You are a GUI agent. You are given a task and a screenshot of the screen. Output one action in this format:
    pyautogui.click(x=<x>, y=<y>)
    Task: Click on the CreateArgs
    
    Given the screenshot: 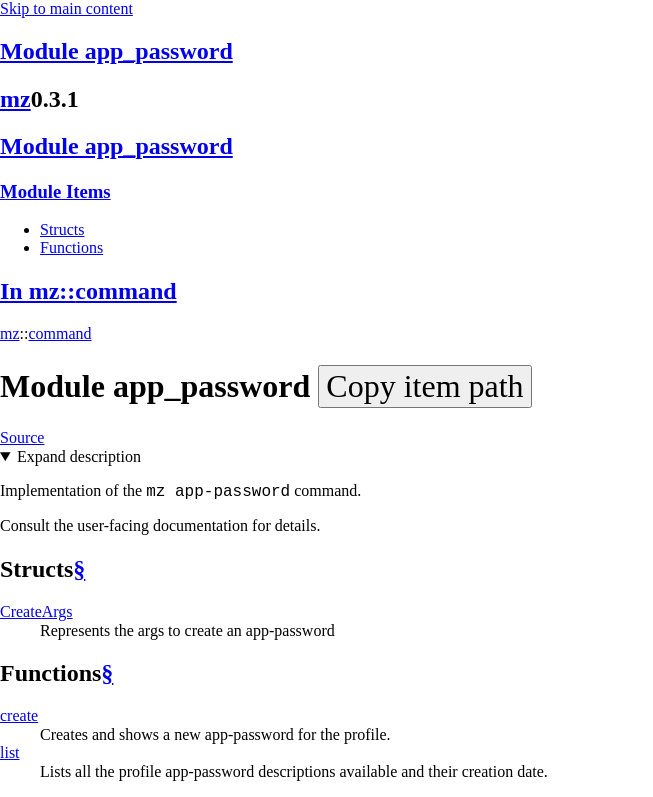 What is the action you would take?
    pyautogui.click(x=36, y=611)
    